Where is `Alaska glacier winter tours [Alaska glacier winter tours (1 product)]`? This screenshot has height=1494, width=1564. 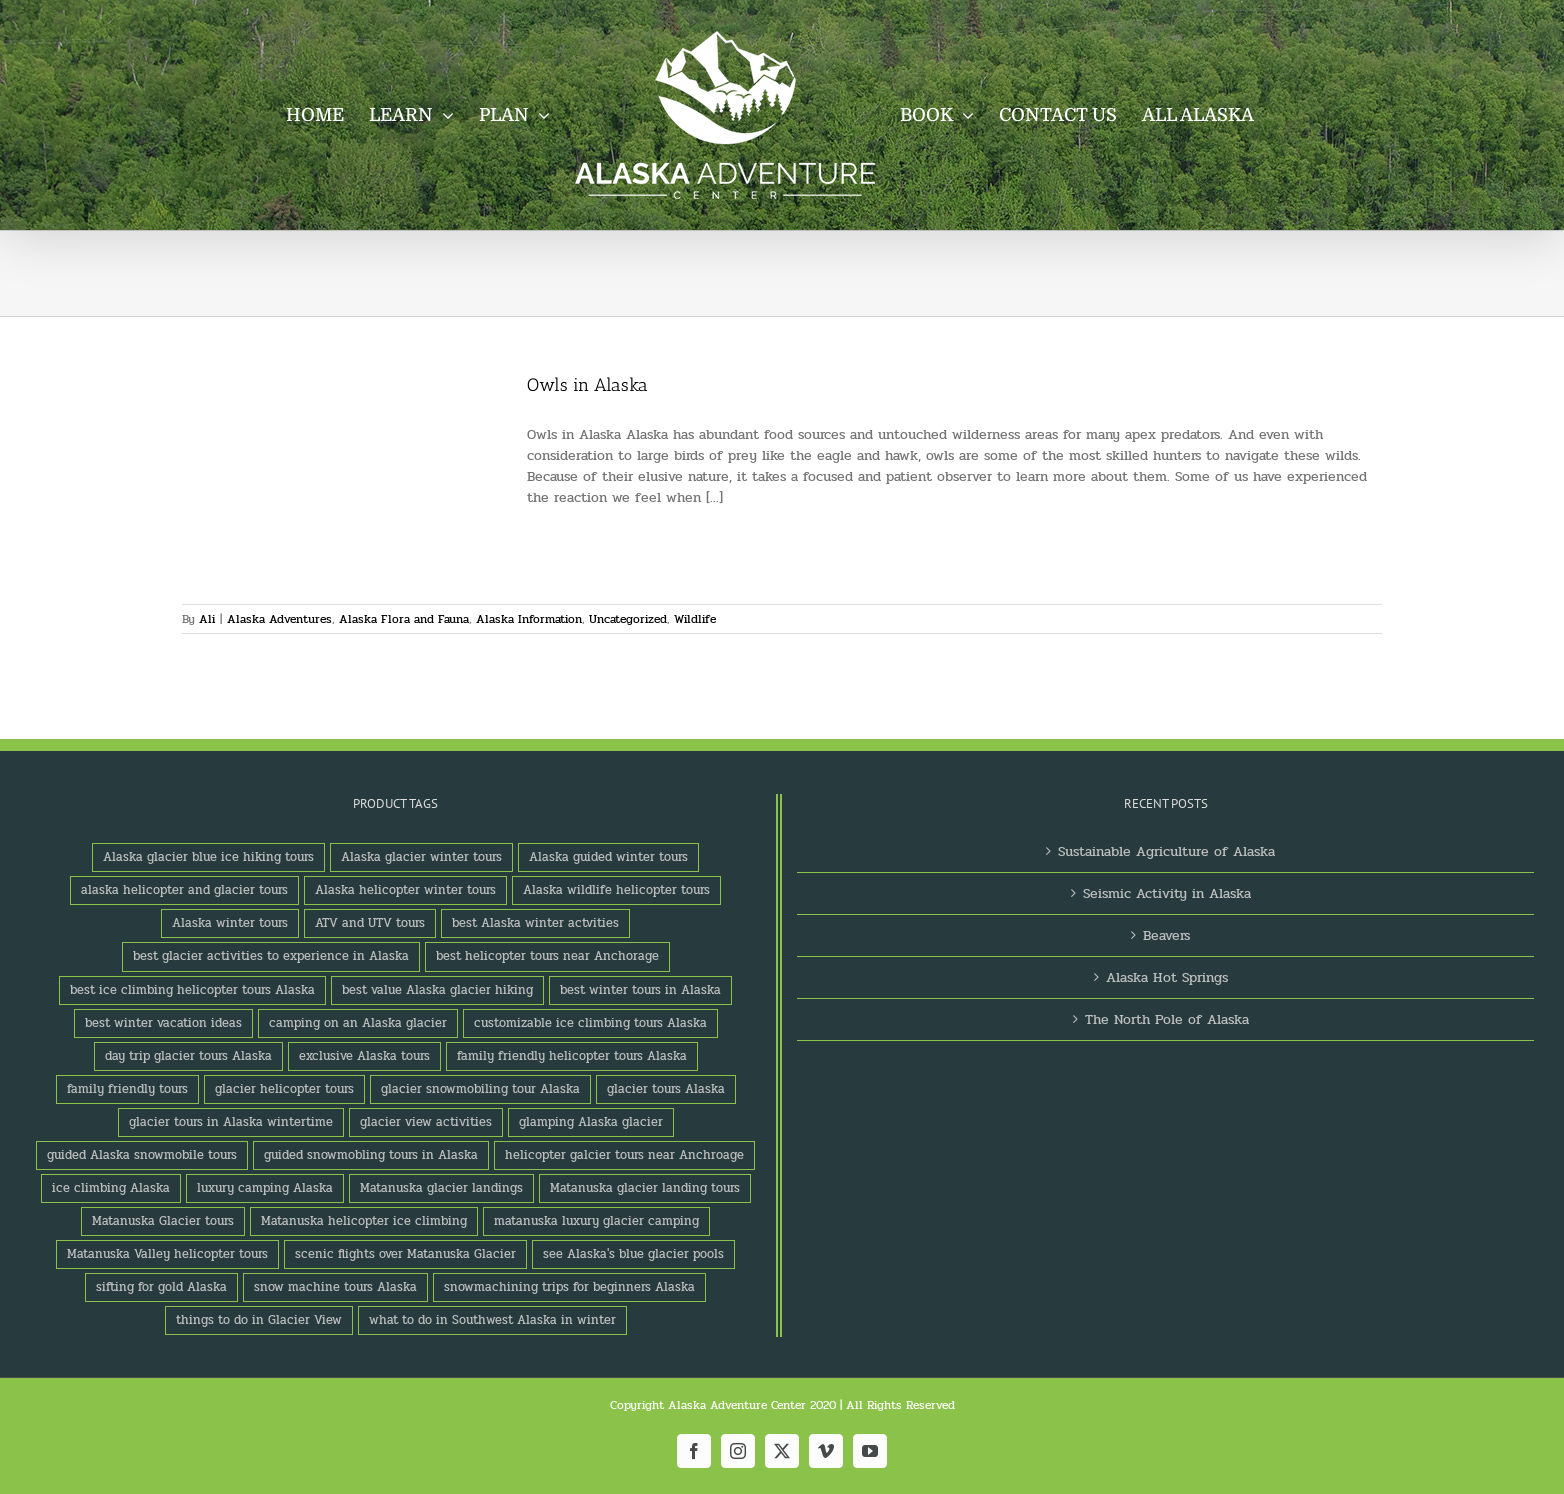 Alaska glacier winter tours [Alaska glacier winter tours (1 product)] is located at coordinates (421, 857).